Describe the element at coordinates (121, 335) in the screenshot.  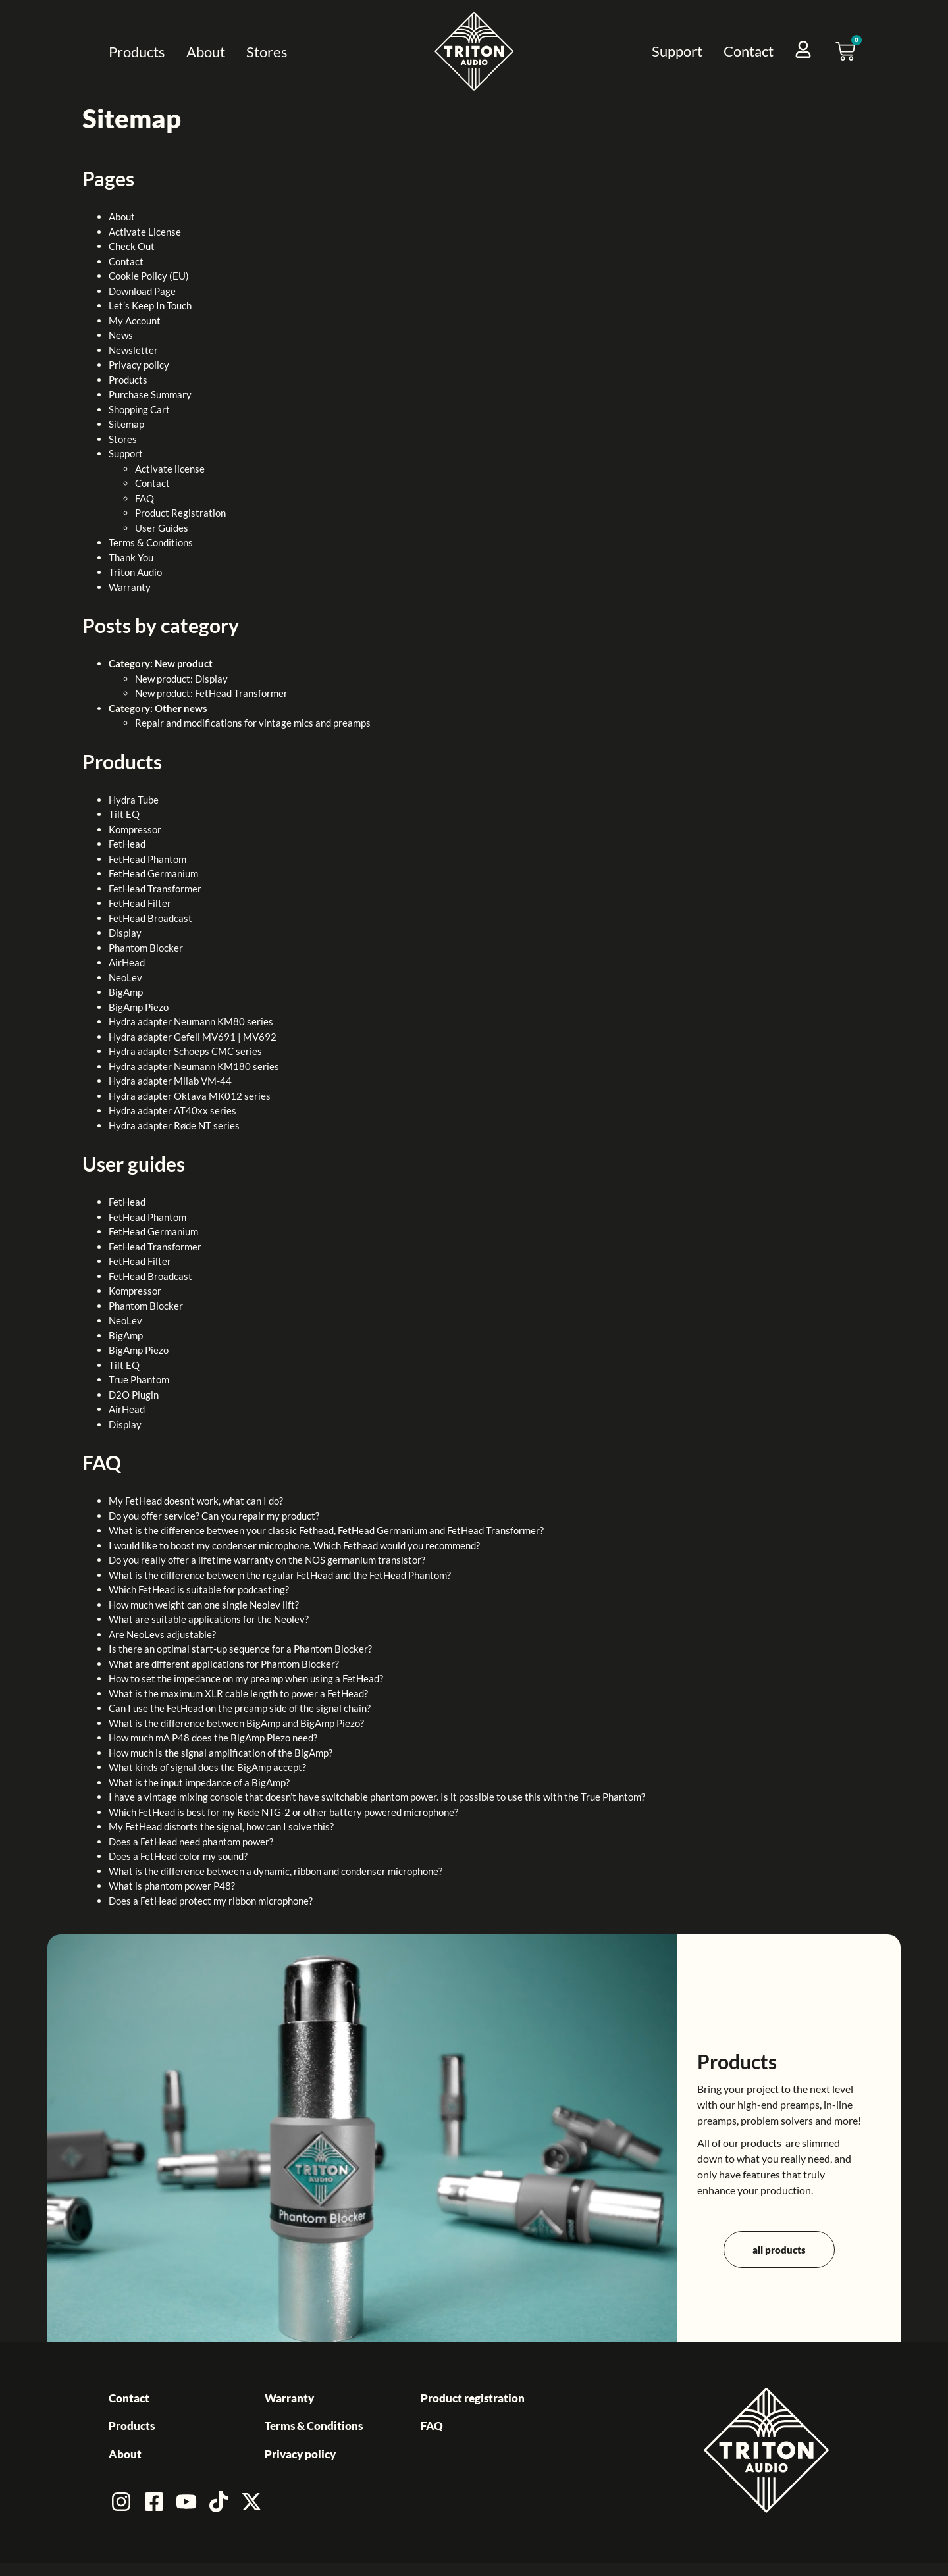
I see `News` at that location.